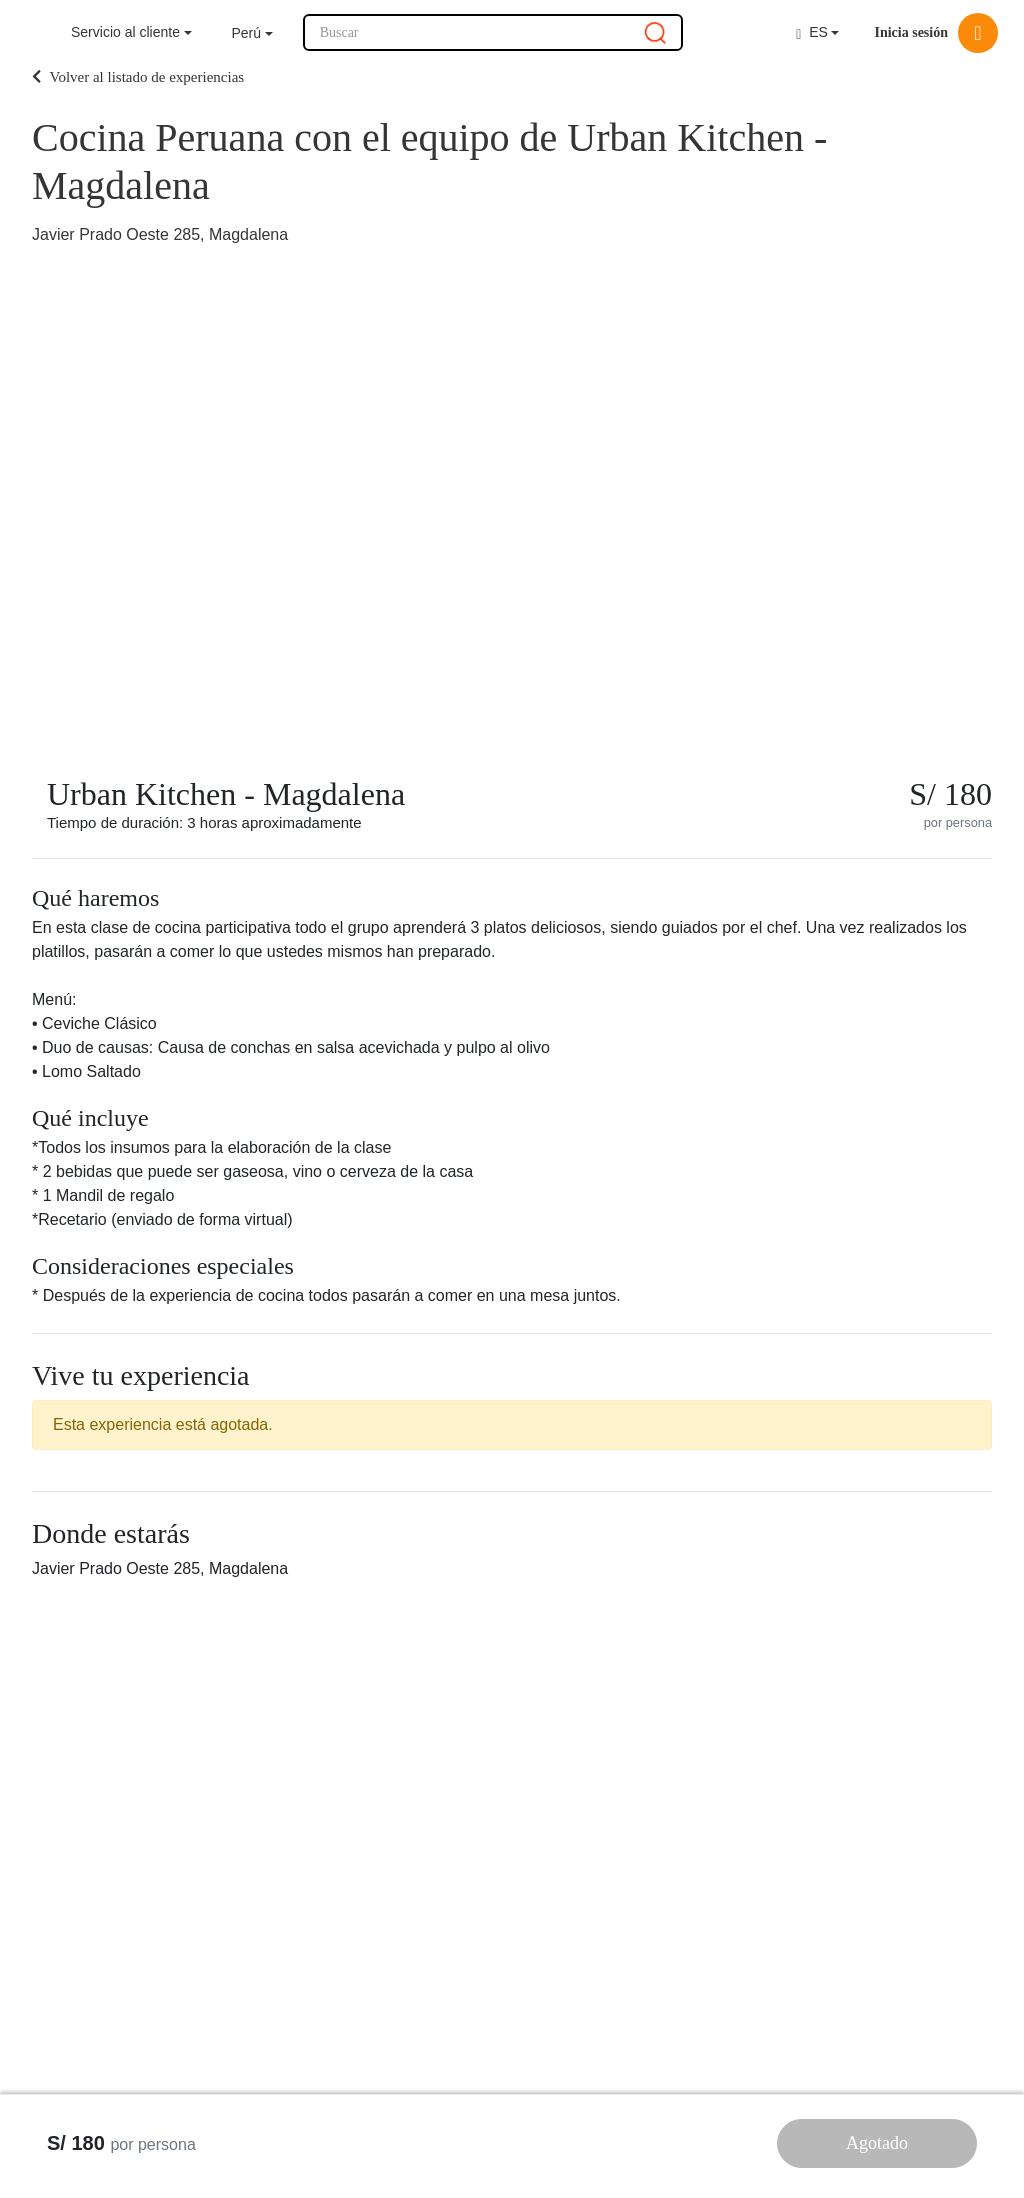 The width and height of the screenshot is (1024, 2198). Describe the element at coordinates (125, 32) in the screenshot. I see `Servicio al cliente [button]` at that location.